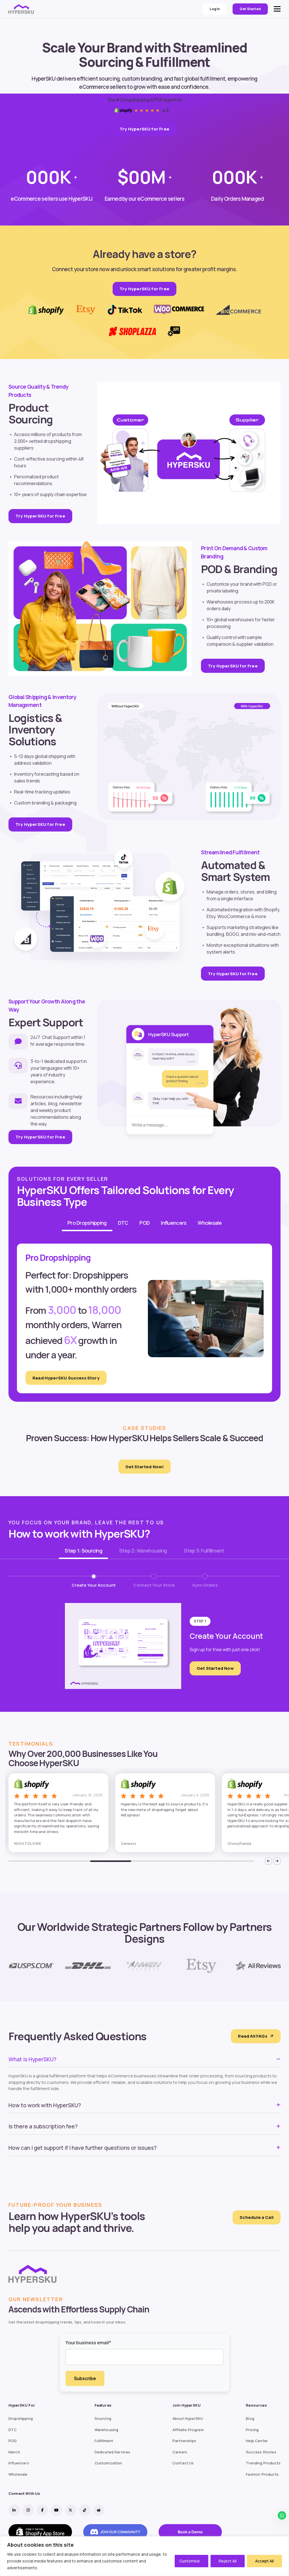 The height and width of the screenshot is (2576, 289). Describe the element at coordinates (188, 2429) in the screenshot. I see `Affiliate Program` at that location.